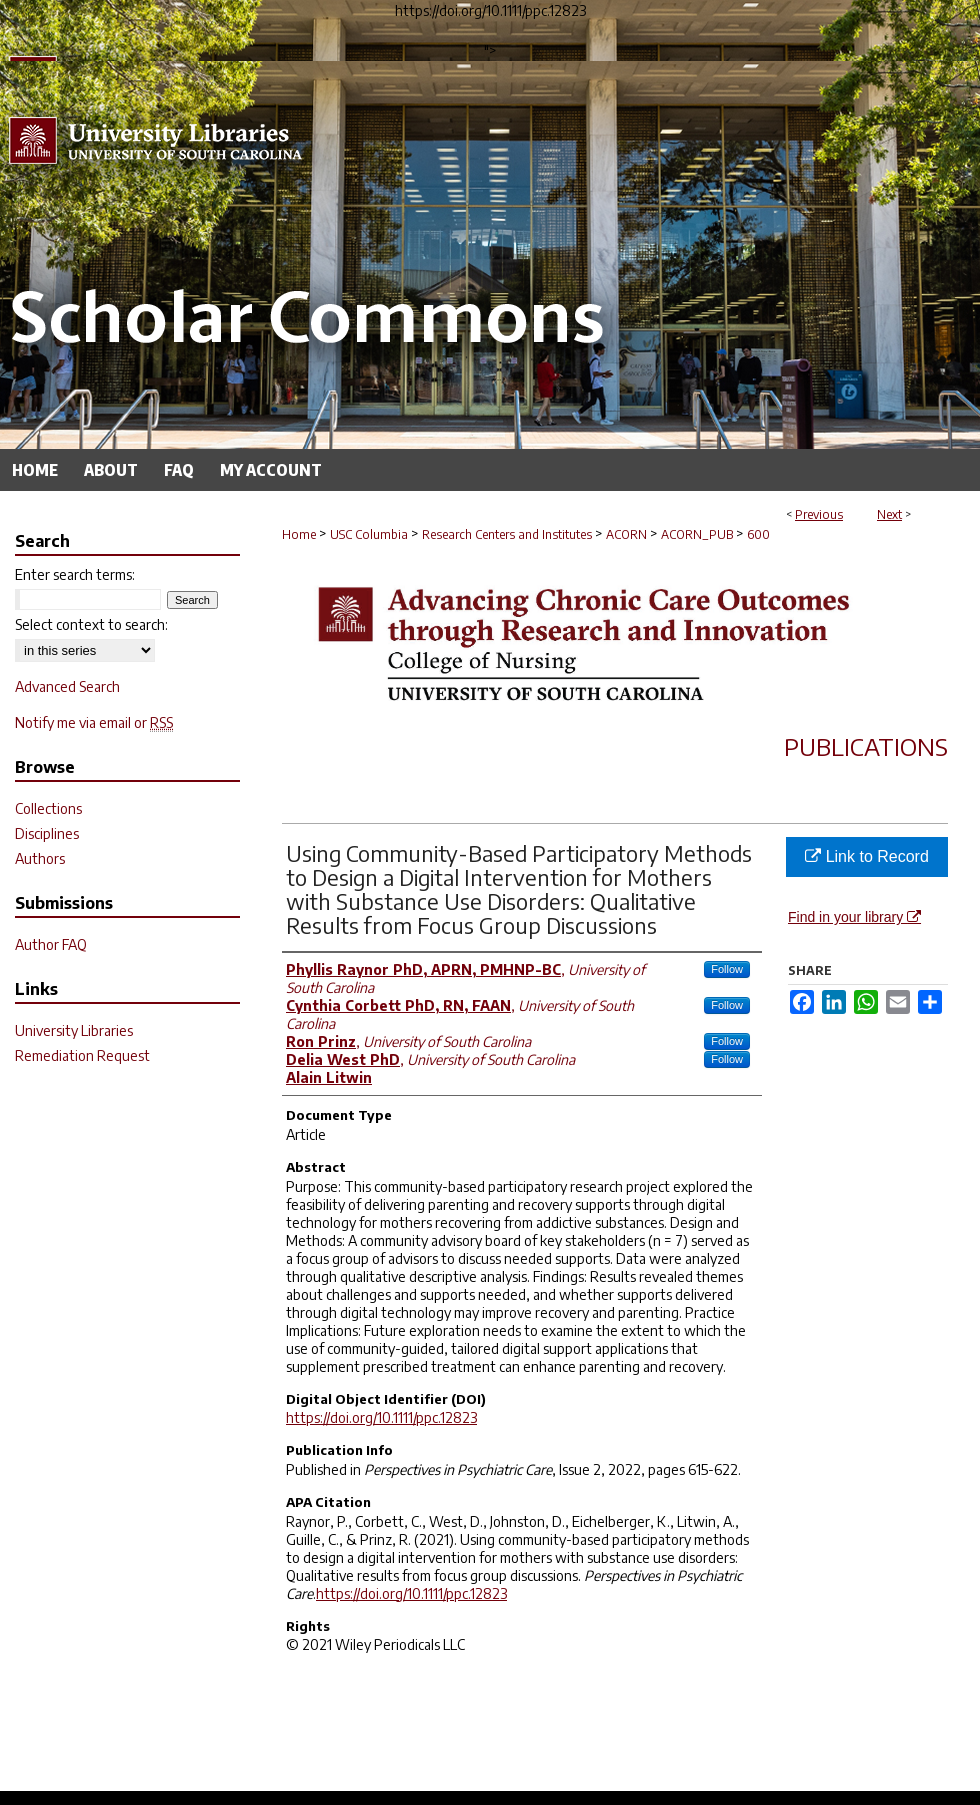 The height and width of the screenshot is (1805, 980). I want to click on Follow, so click(727, 969).